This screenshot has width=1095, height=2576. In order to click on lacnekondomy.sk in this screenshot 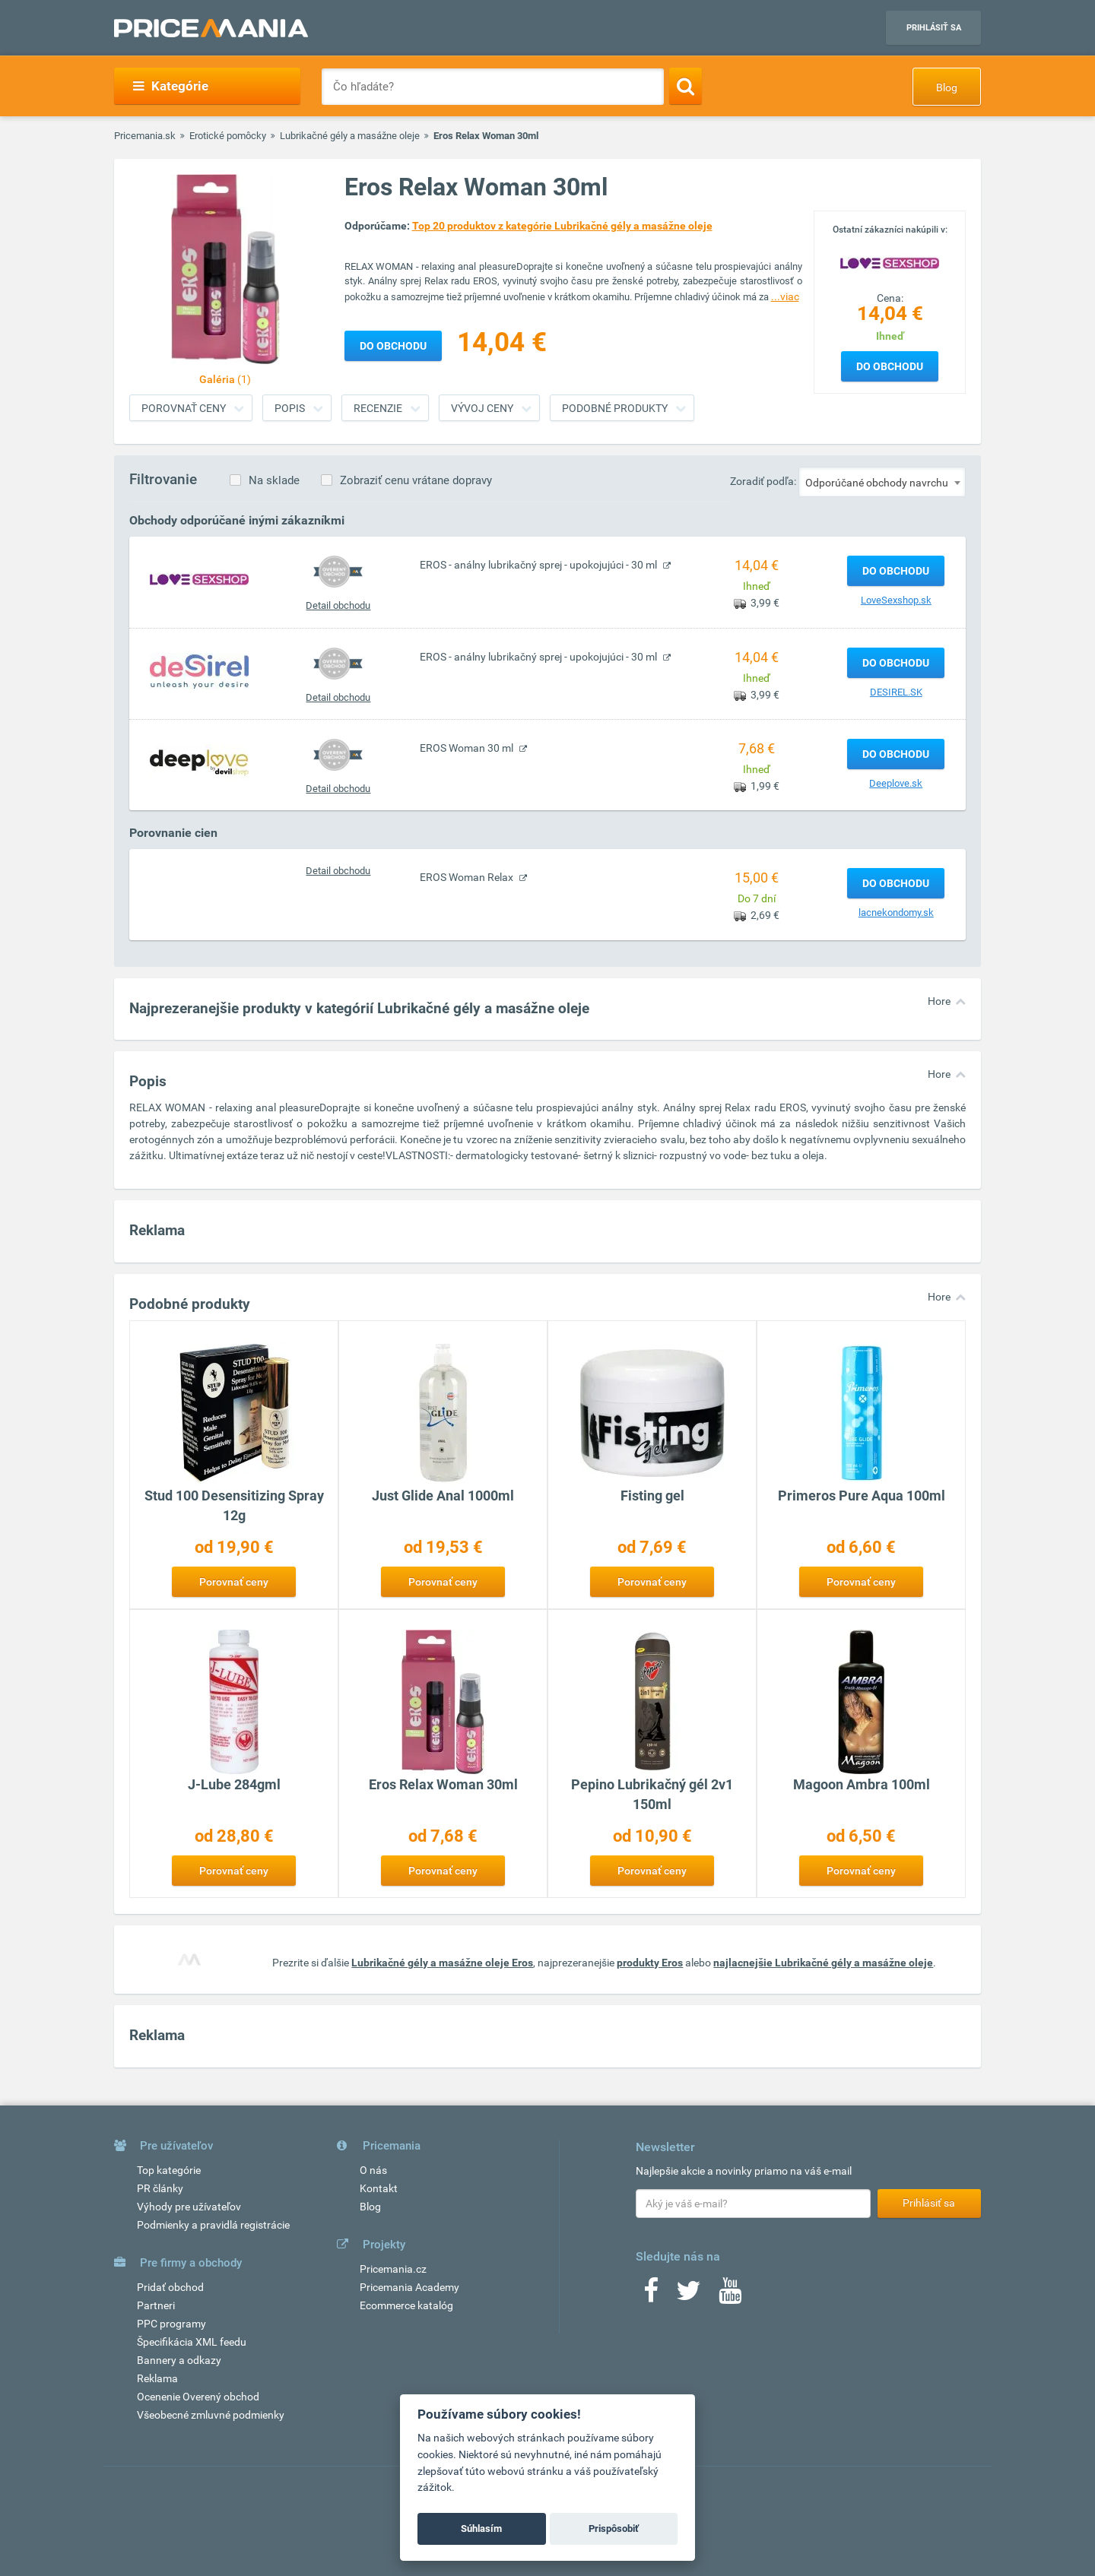, I will do `click(896, 912)`.